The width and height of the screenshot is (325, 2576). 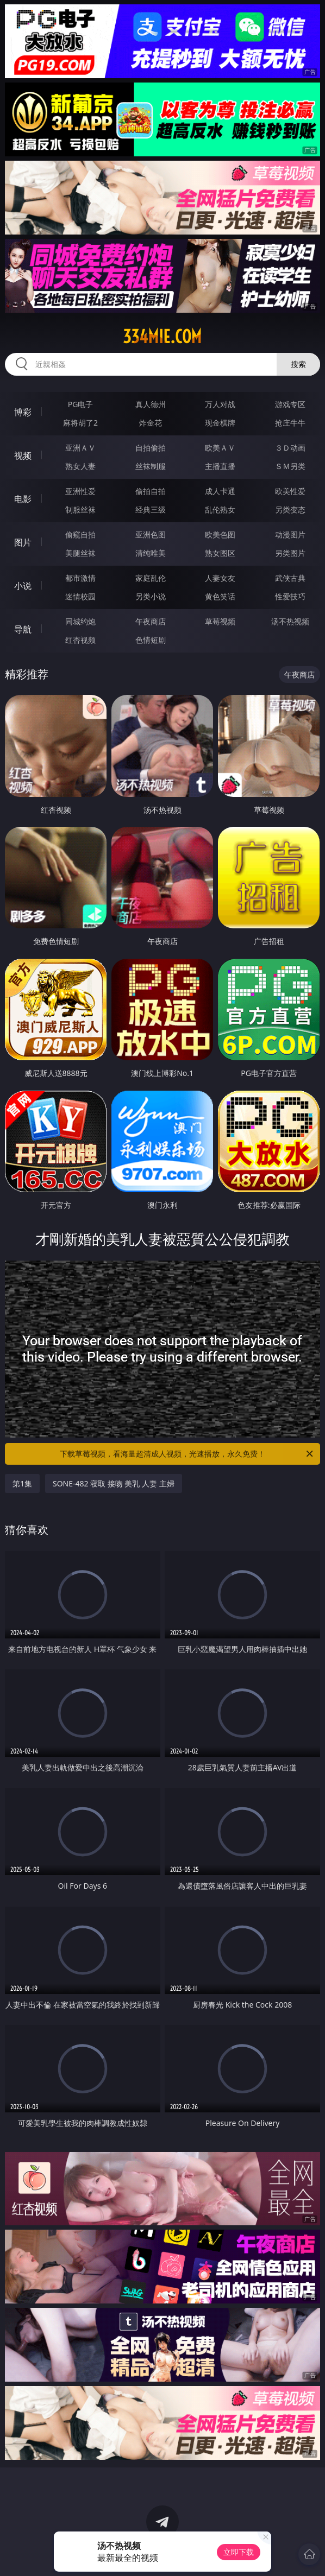 What do you see at coordinates (290, 422) in the screenshot?
I see `抢庄牛牛` at bounding box center [290, 422].